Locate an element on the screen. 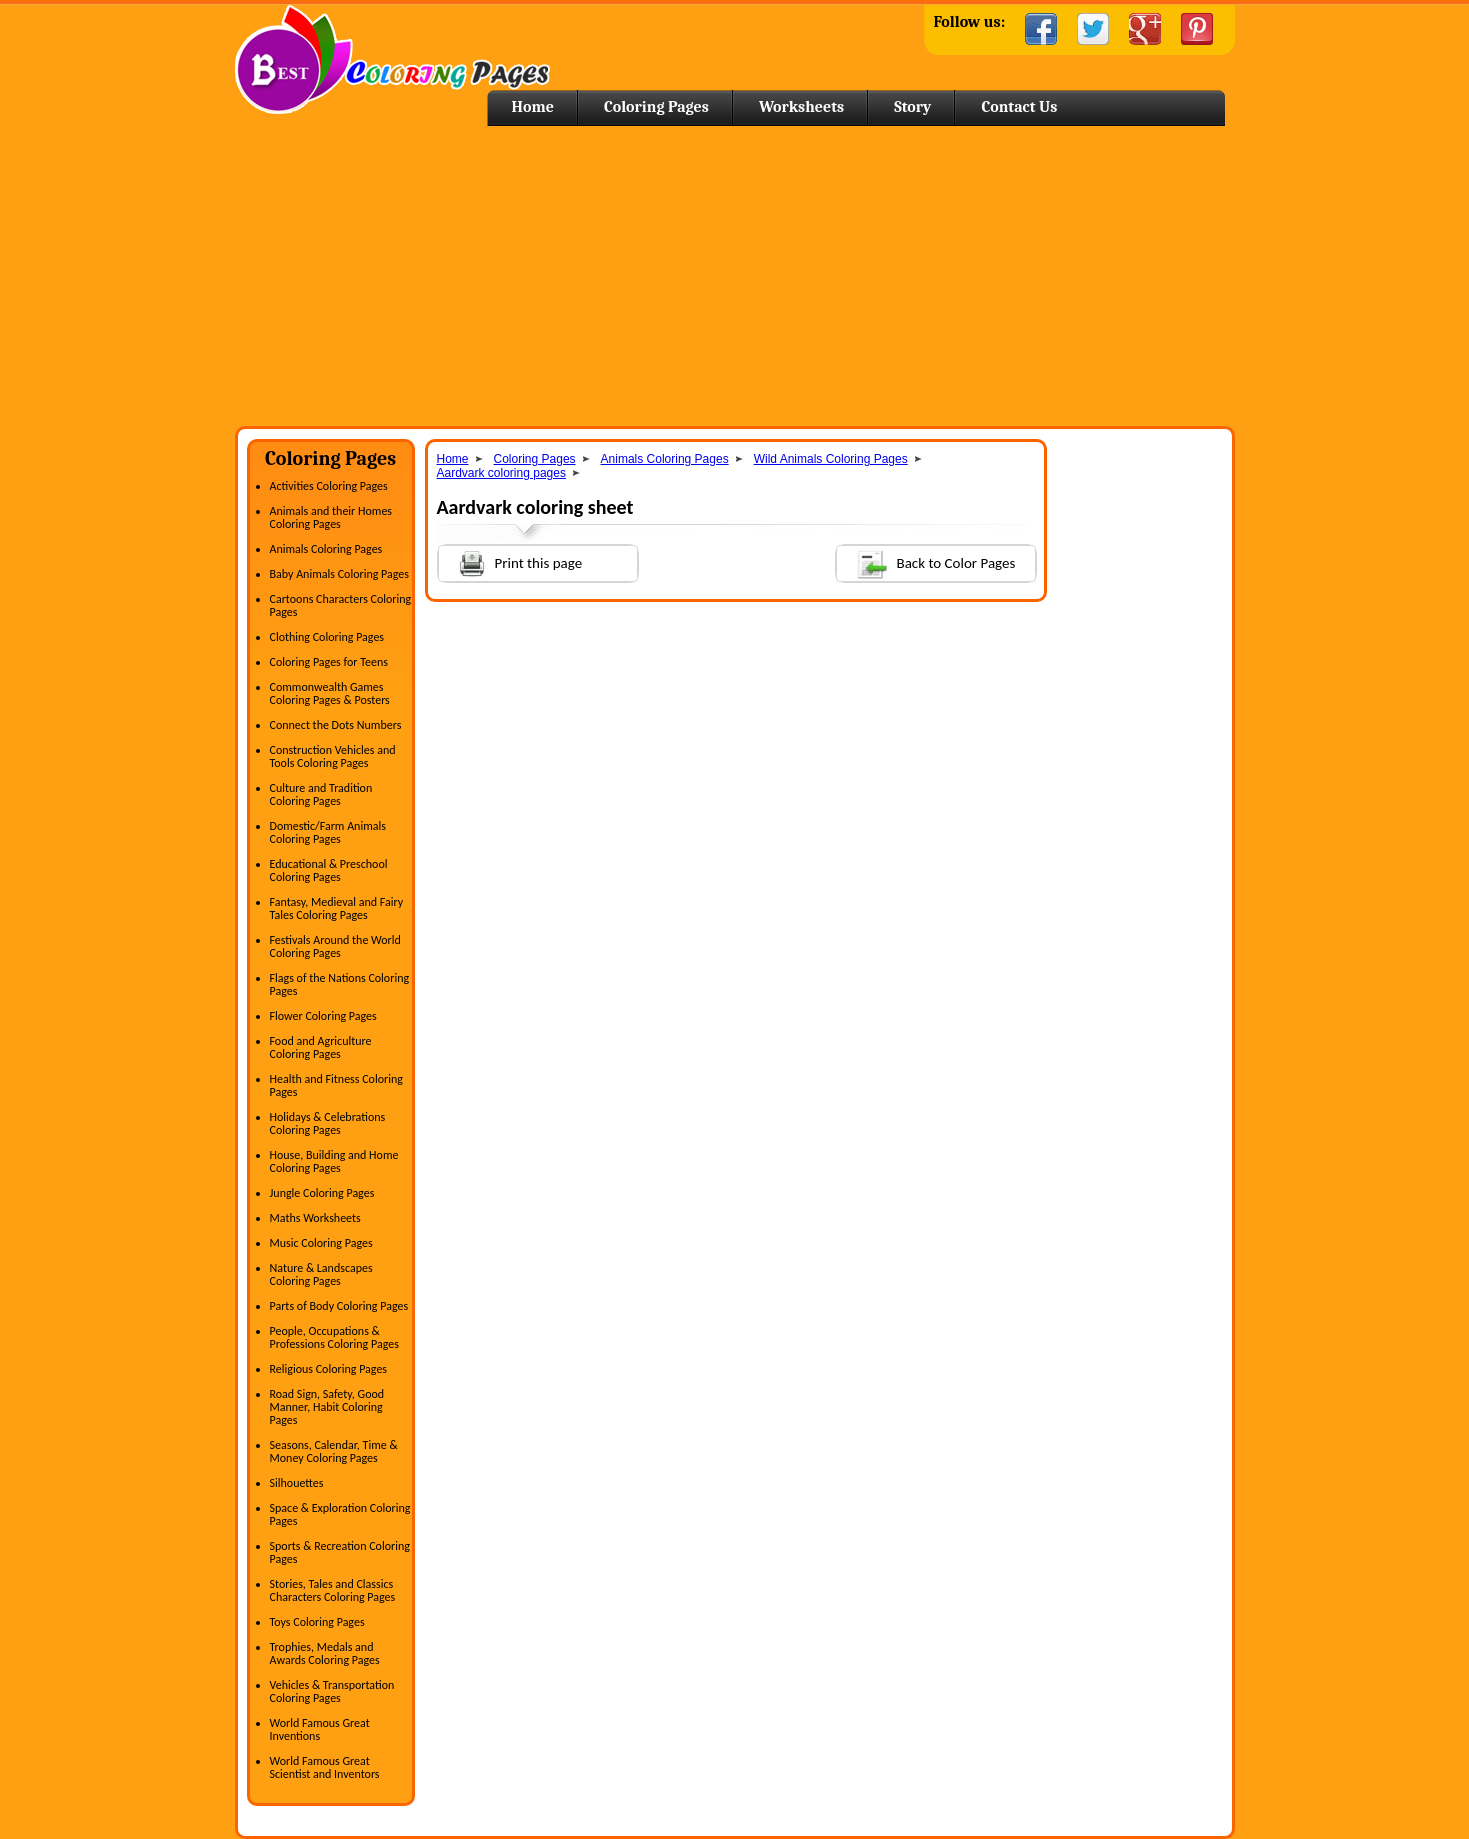  Seasons, Calendar, Time & Money Coloring Pages is located at coordinates (334, 1451).